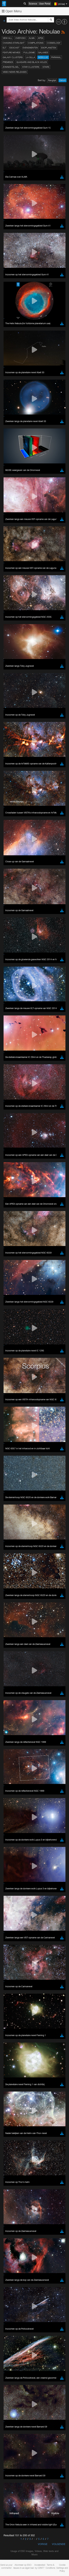 The width and height of the screenshot is (69, 2576). I want to click on Premises, so click(8, 62).